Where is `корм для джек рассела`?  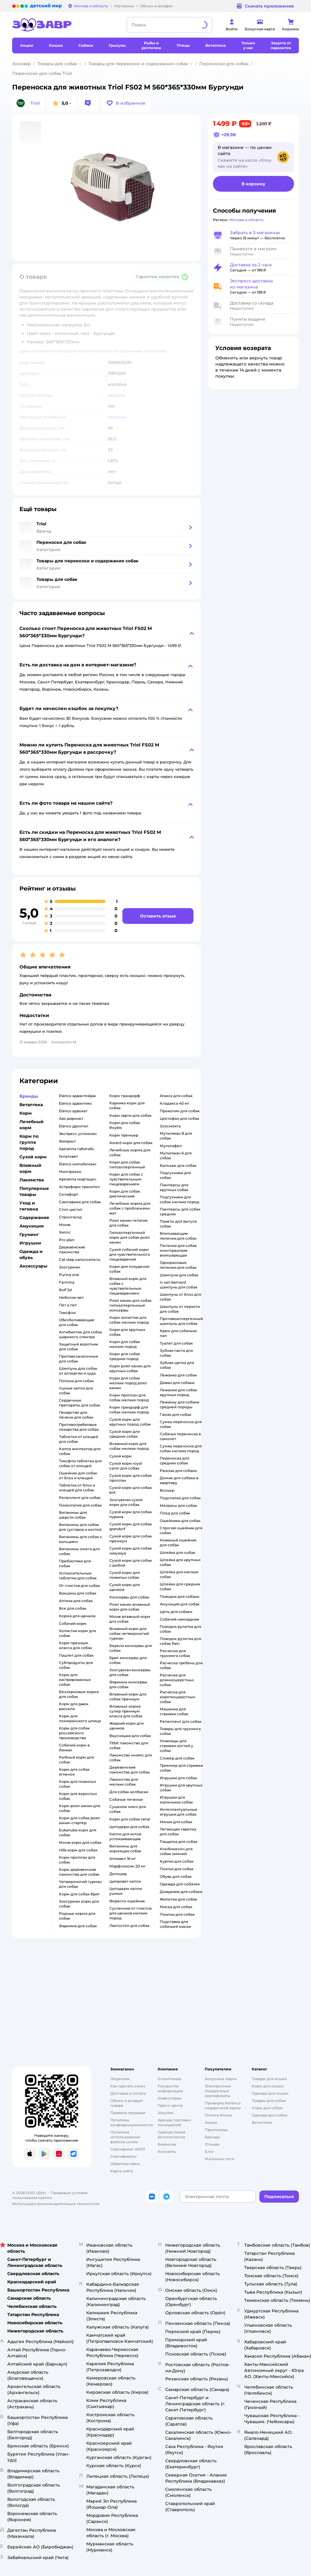
корм для джек рассела is located at coordinates (73, 1706).